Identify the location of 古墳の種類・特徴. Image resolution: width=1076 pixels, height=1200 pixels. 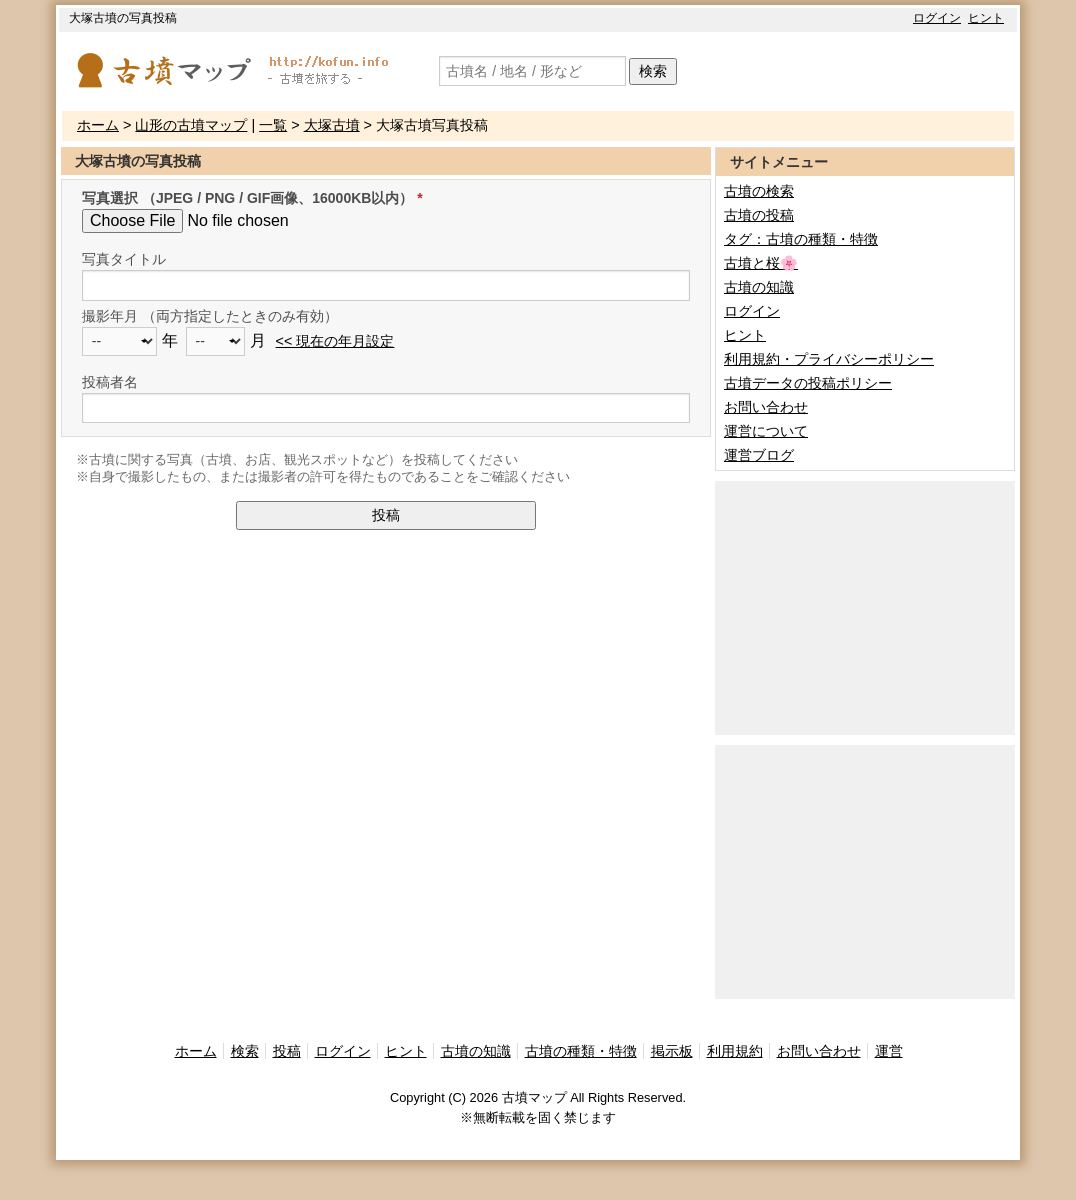
(581, 1051).